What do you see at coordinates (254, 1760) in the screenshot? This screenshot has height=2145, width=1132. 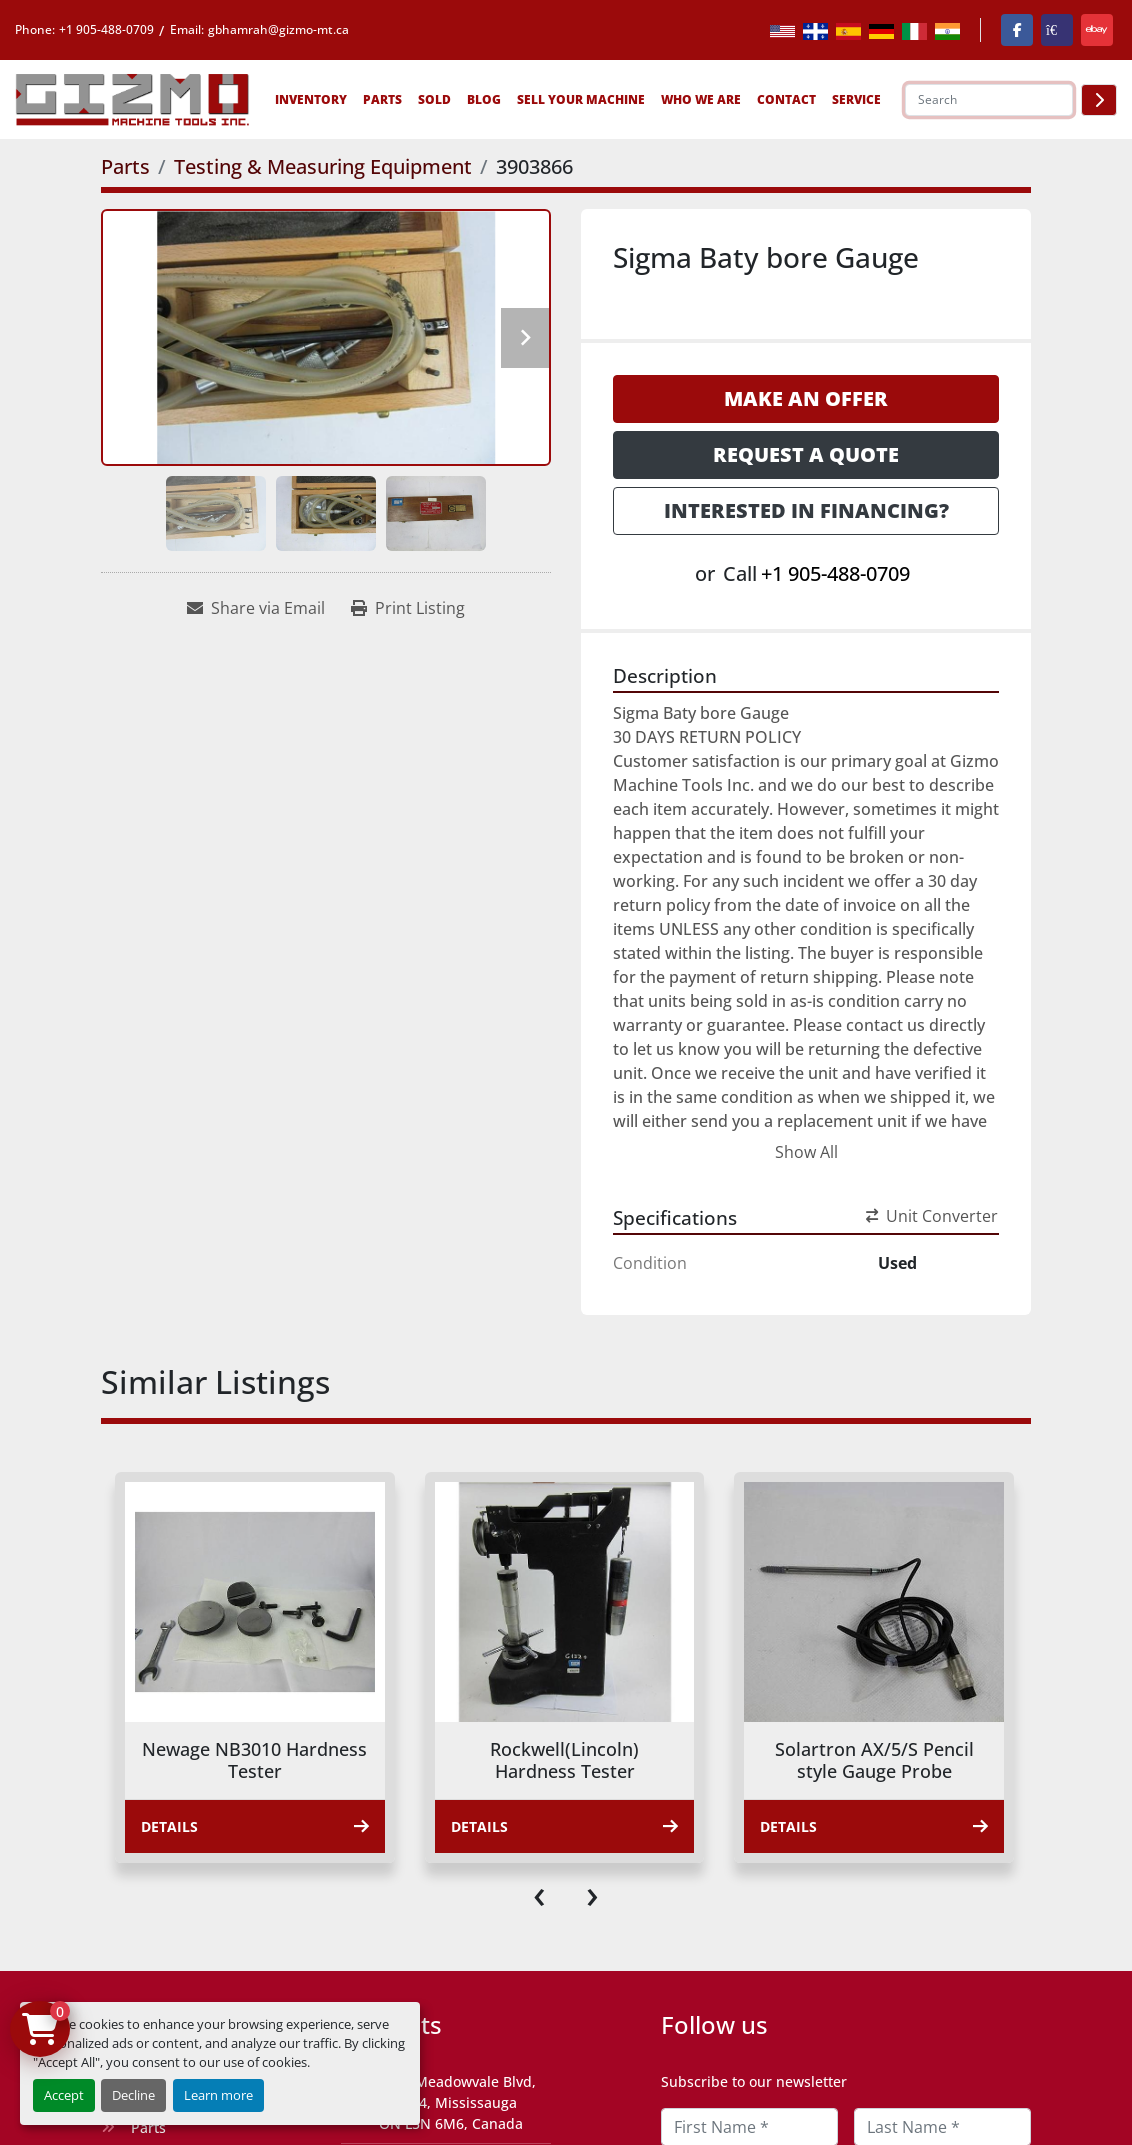 I see `Newage NB3010 Hardness Tester` at bounding box center [254, 1760].